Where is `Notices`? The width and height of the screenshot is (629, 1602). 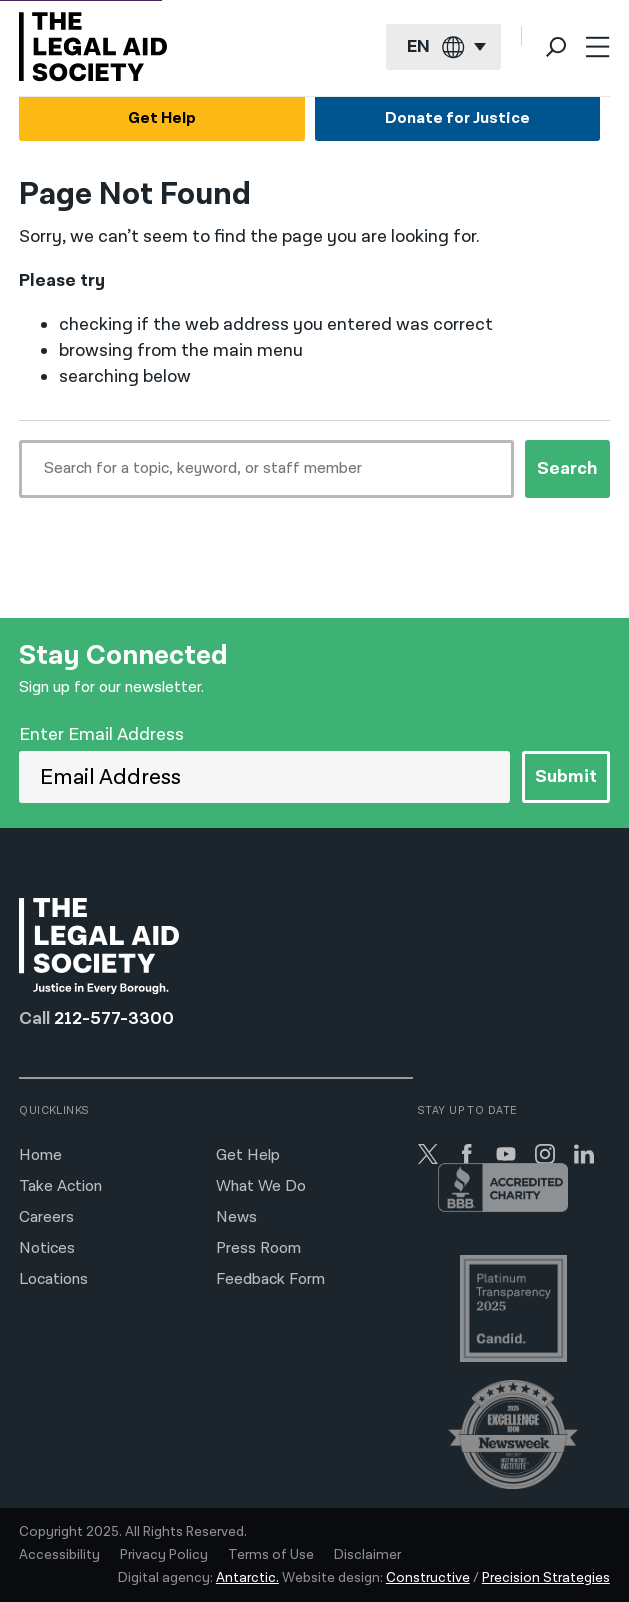
Notices is located at coordinates (47, 1248).